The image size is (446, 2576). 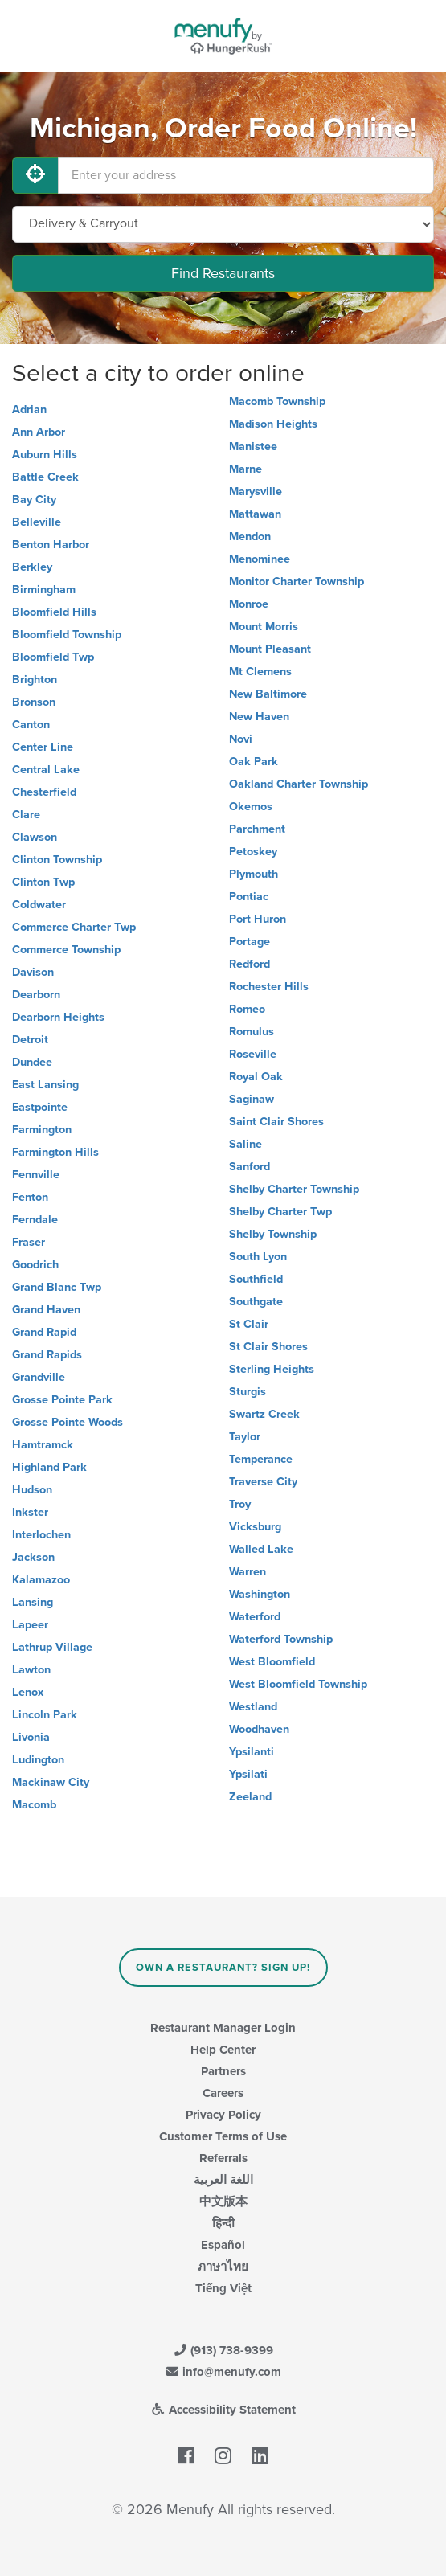 What do you see at coordinates (248, 896) in the screenshot?
I see `Pontiac` at bounding box center [248, 896].